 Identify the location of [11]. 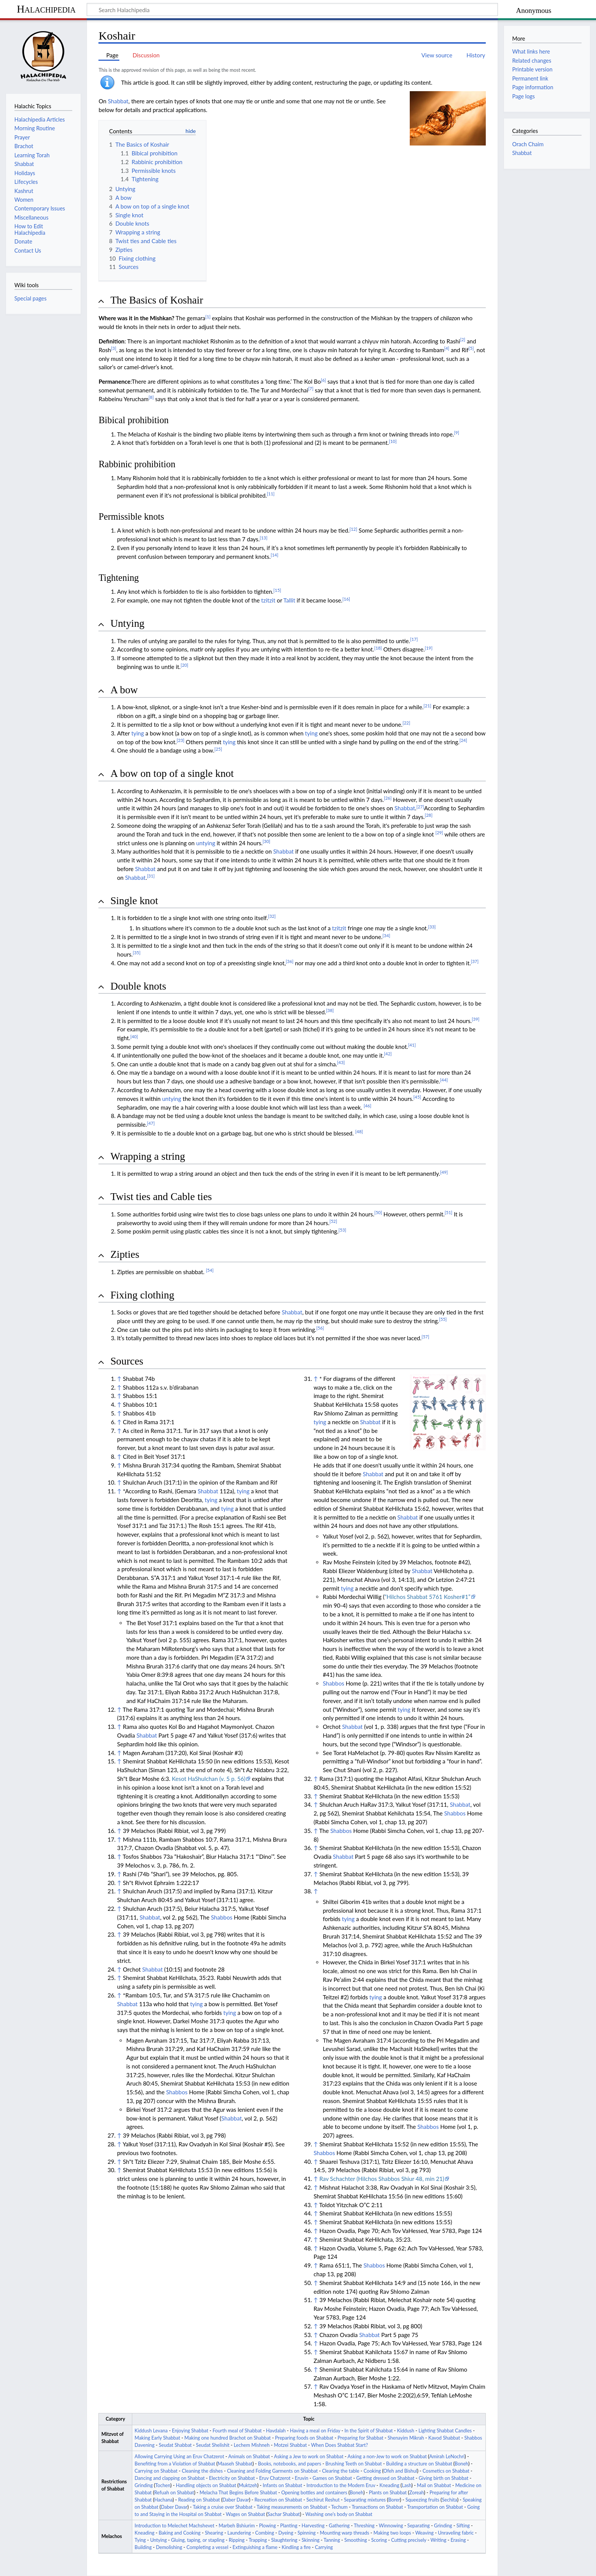
(270, 493).